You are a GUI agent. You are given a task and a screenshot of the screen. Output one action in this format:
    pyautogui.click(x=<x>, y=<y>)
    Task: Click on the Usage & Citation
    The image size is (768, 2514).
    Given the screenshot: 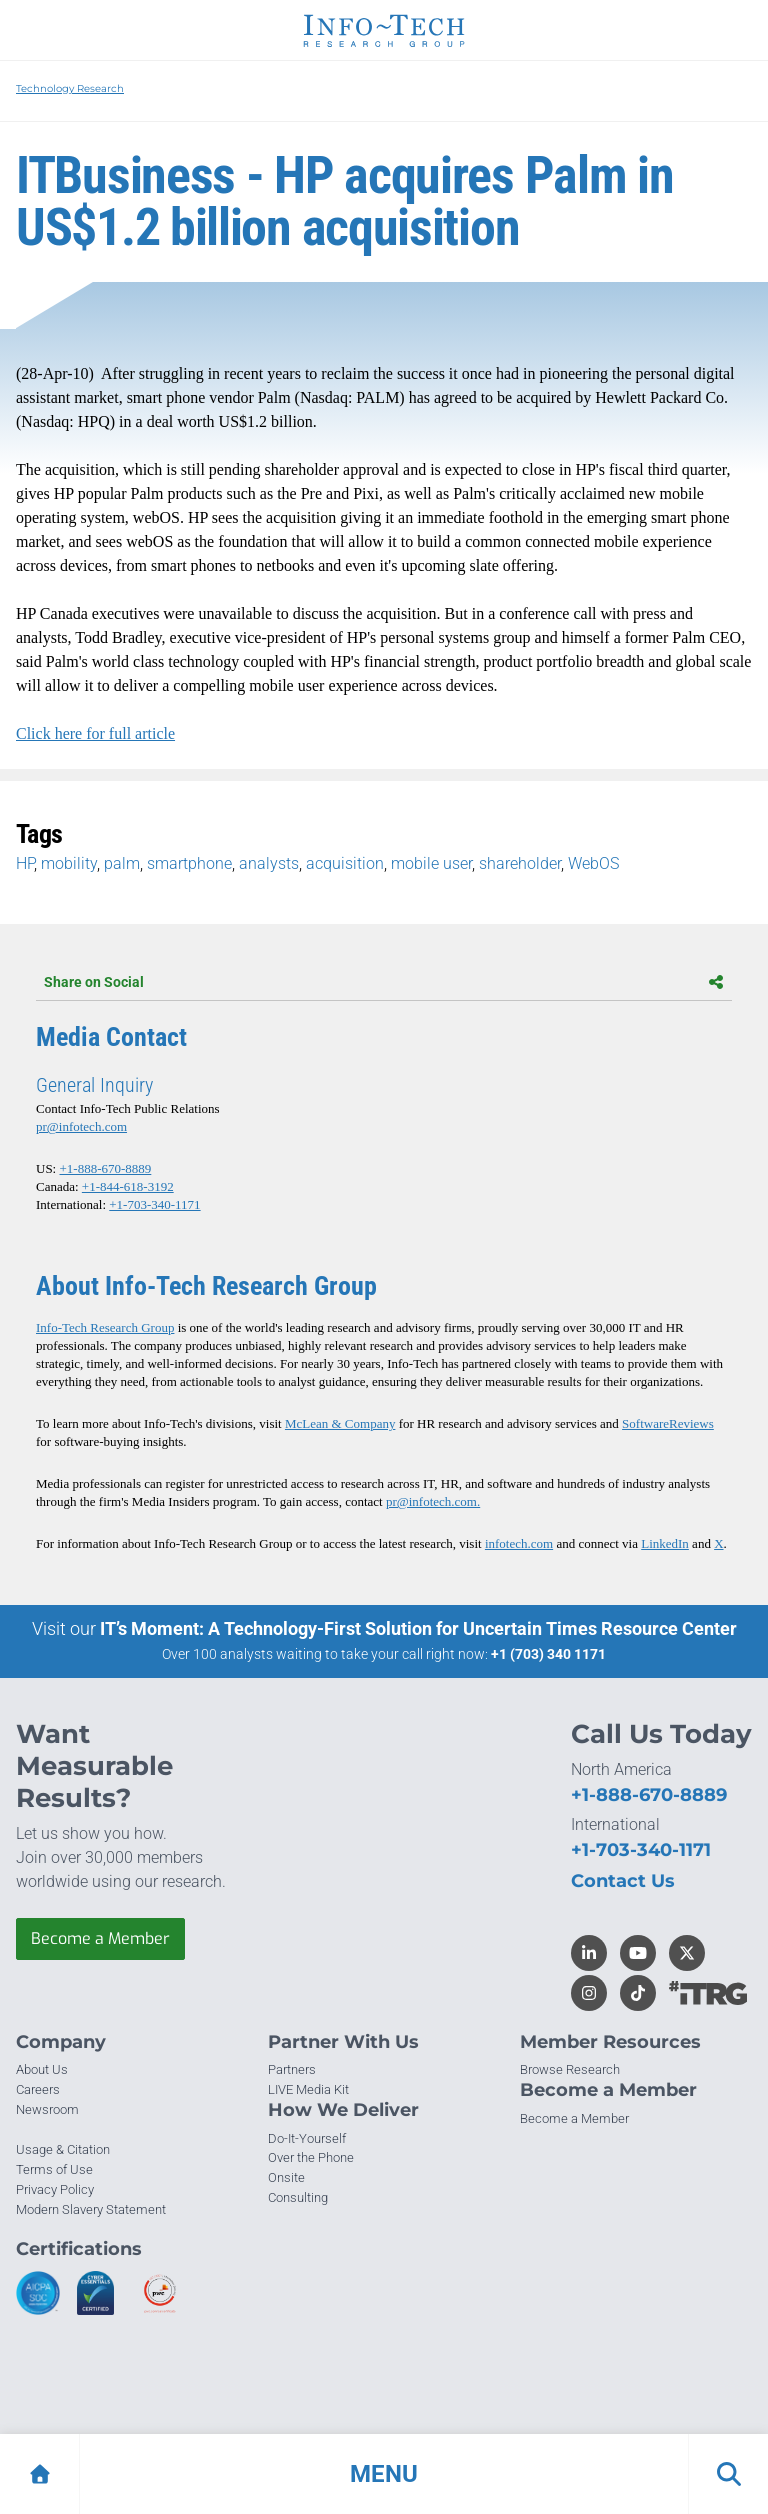 What is the action you would take?
    pyautogui.click(x=63, y=2149)
    